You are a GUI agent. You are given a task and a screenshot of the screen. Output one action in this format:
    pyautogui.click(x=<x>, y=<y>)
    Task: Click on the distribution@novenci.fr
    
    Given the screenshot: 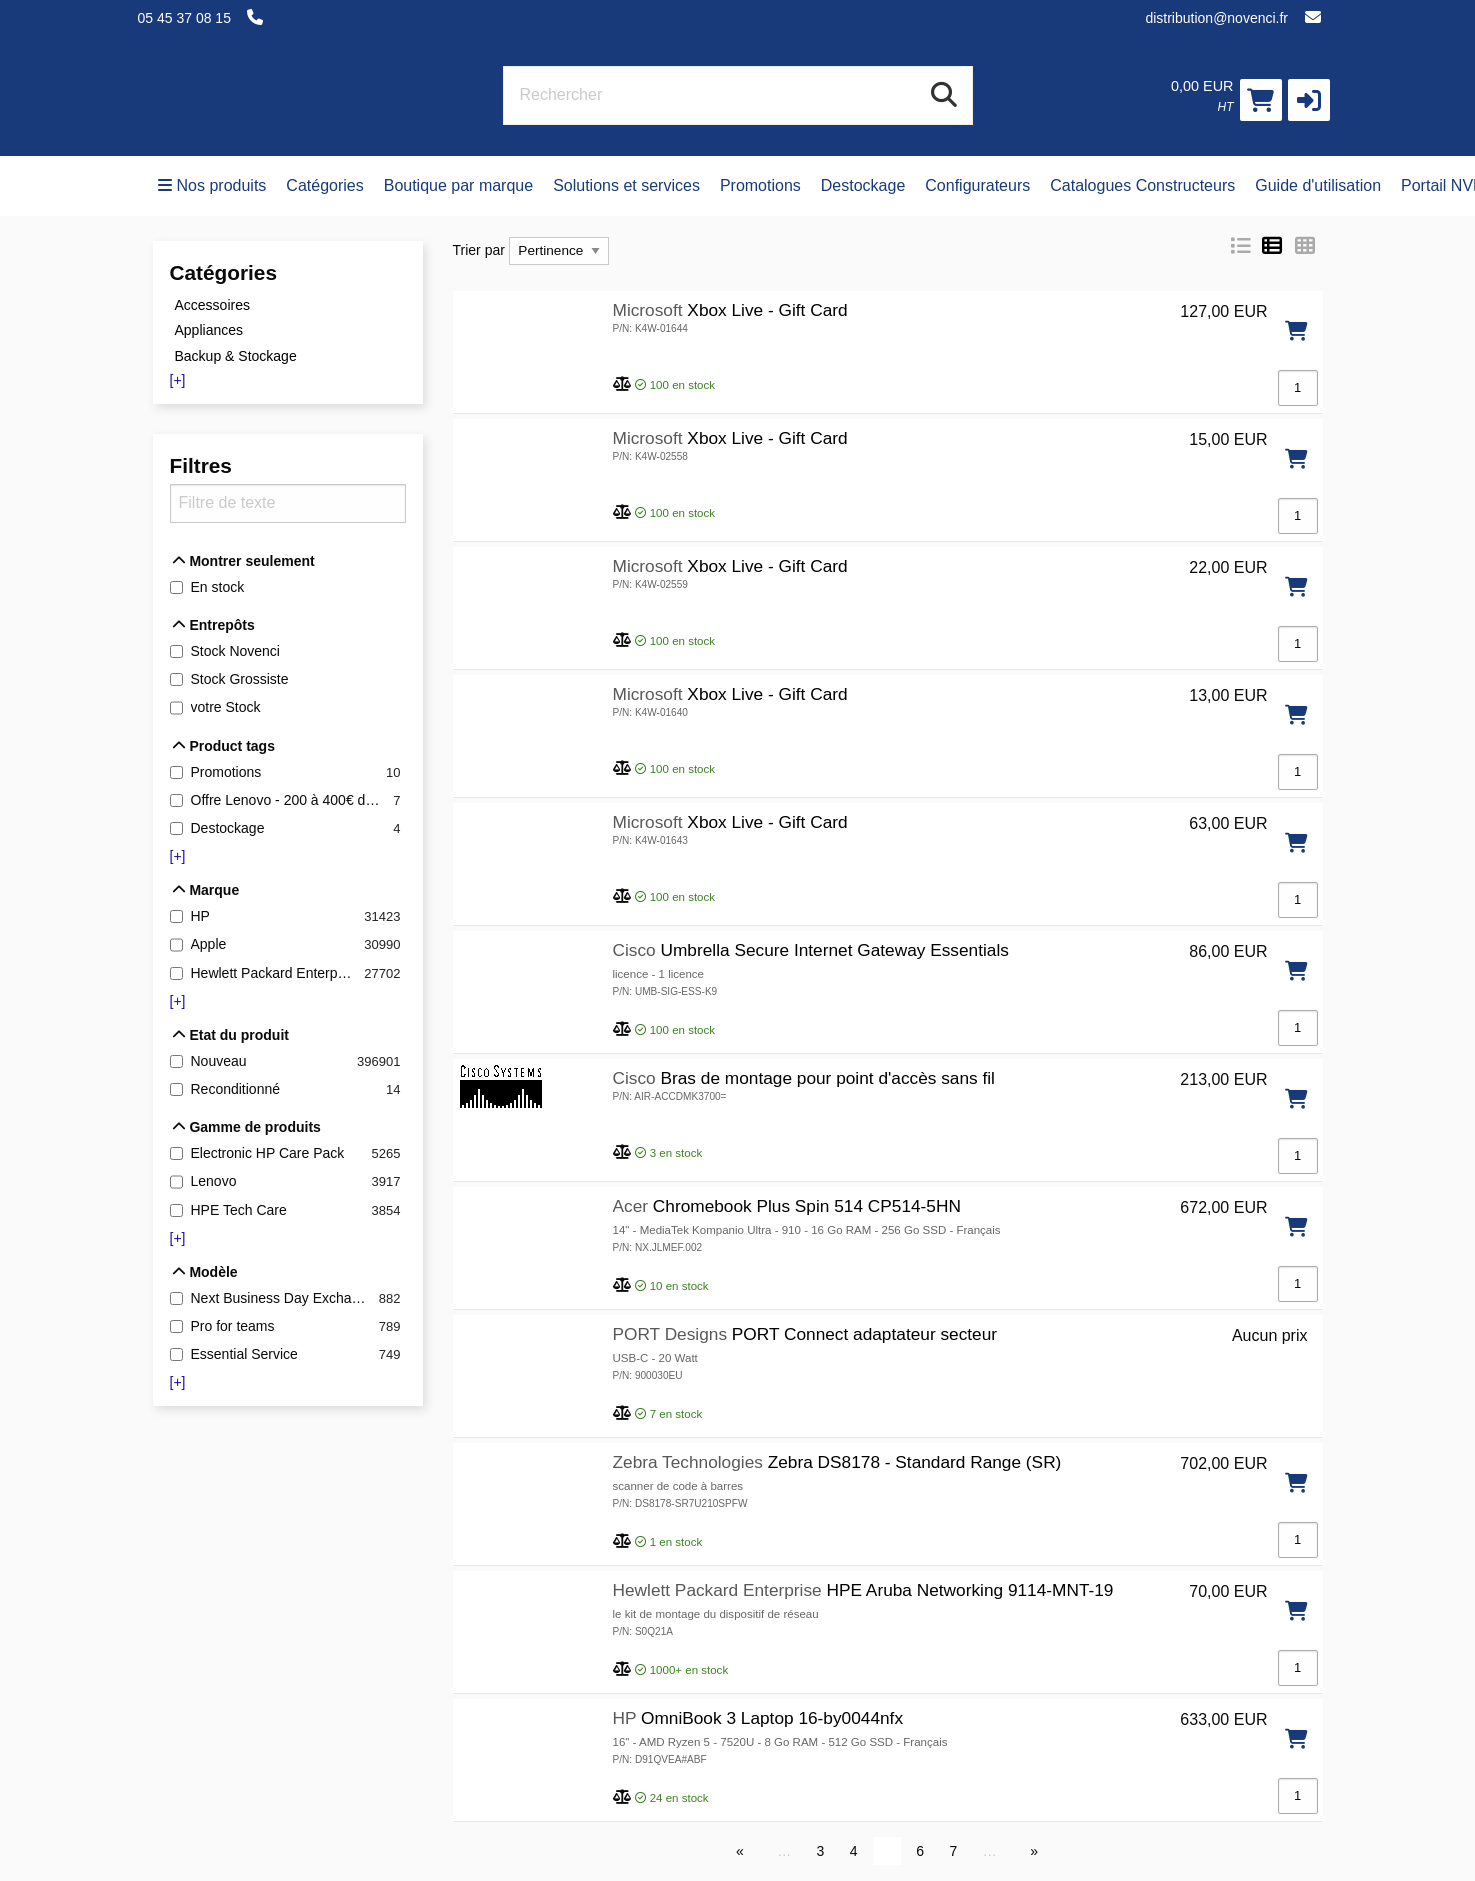 What is the action you would take?
    pyautogui.click(x=1216, y=18)
    